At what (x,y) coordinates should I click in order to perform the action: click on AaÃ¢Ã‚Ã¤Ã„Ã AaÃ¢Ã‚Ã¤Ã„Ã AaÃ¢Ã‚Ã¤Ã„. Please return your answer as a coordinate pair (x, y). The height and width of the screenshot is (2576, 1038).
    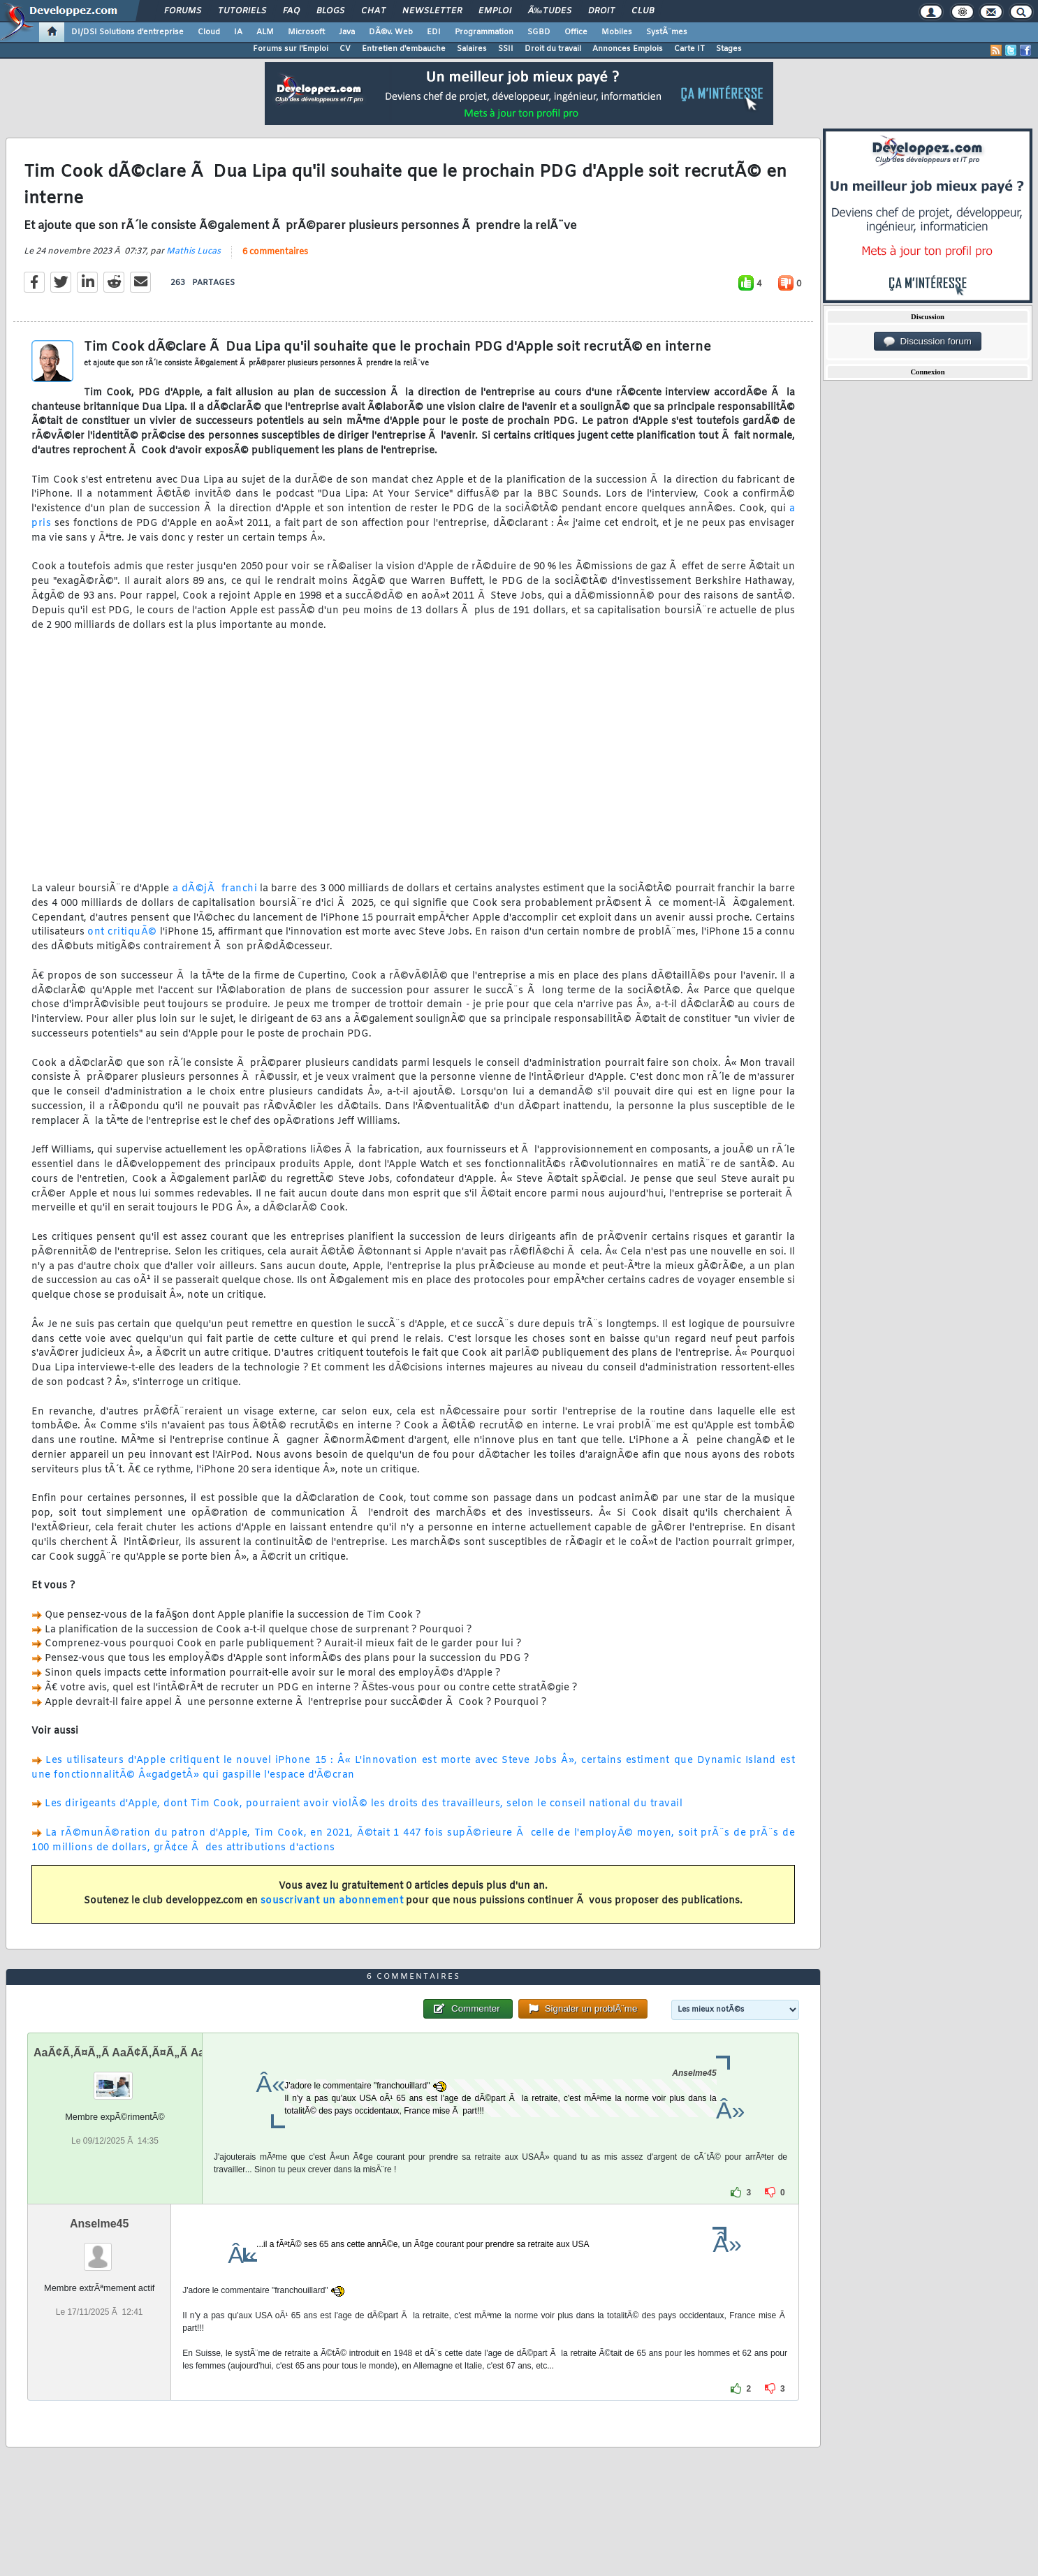
    Looking at the image, I should click on (146, 2052).